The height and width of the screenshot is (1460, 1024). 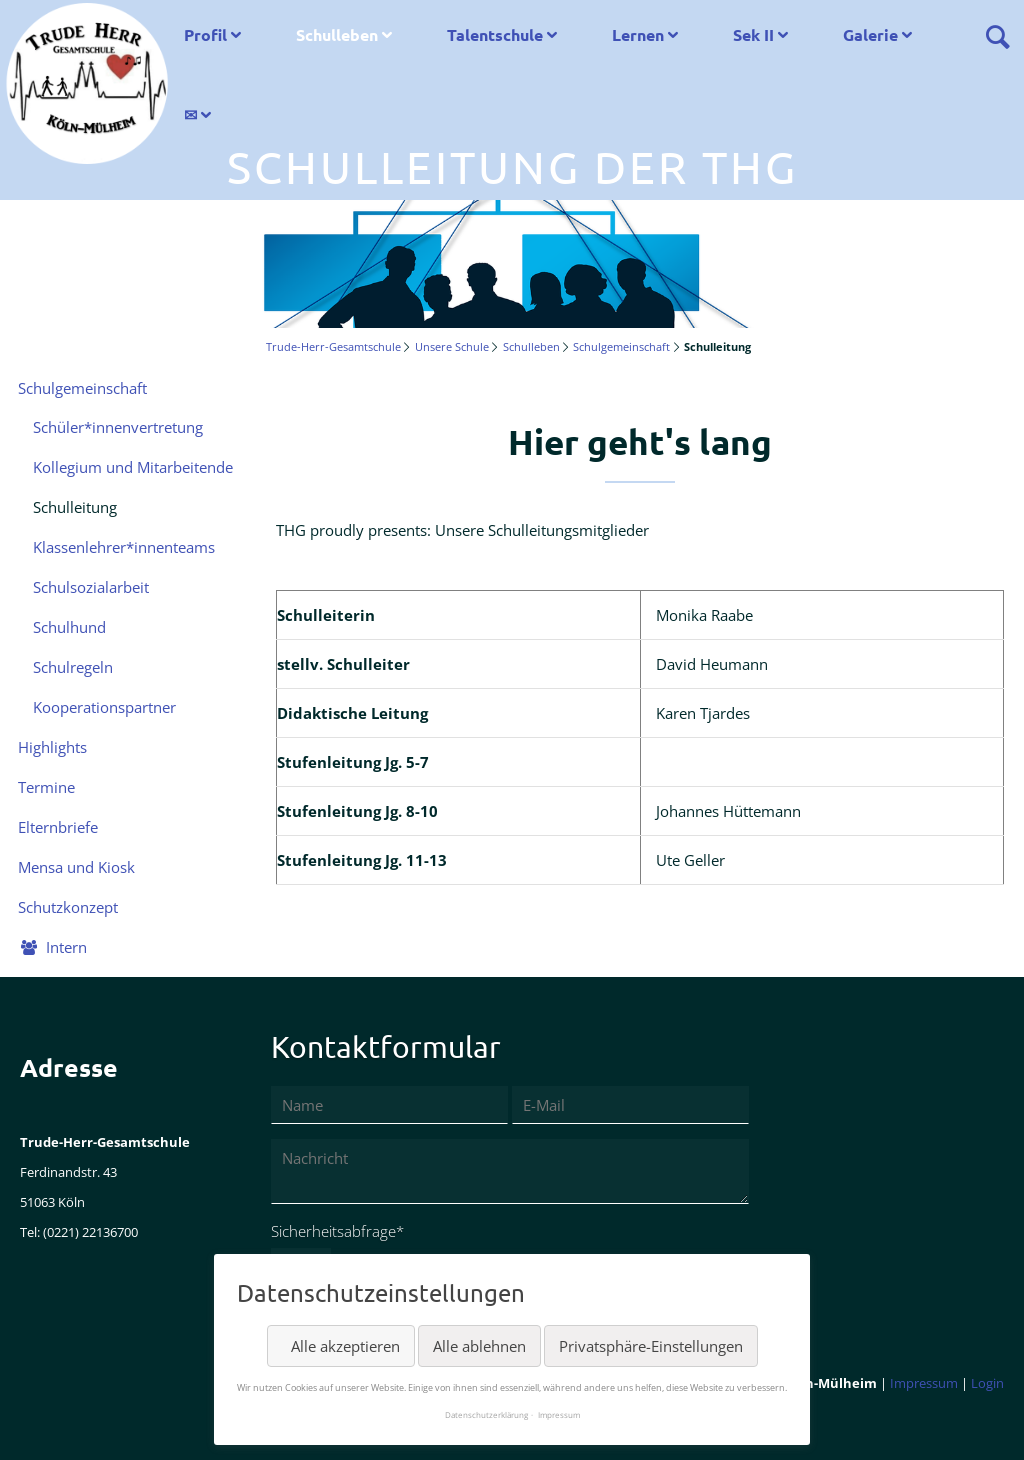 What do you see at coordinates (651, 1346) in the screenshot?
I see `Privatsphäre-Einstellungen` at bounding box center [651, 1346].